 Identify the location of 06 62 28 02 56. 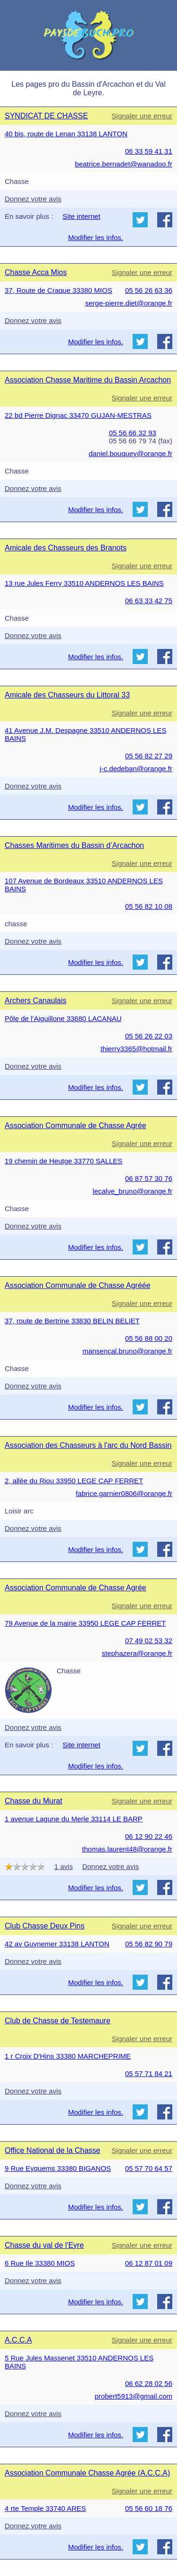
(148, 2383).